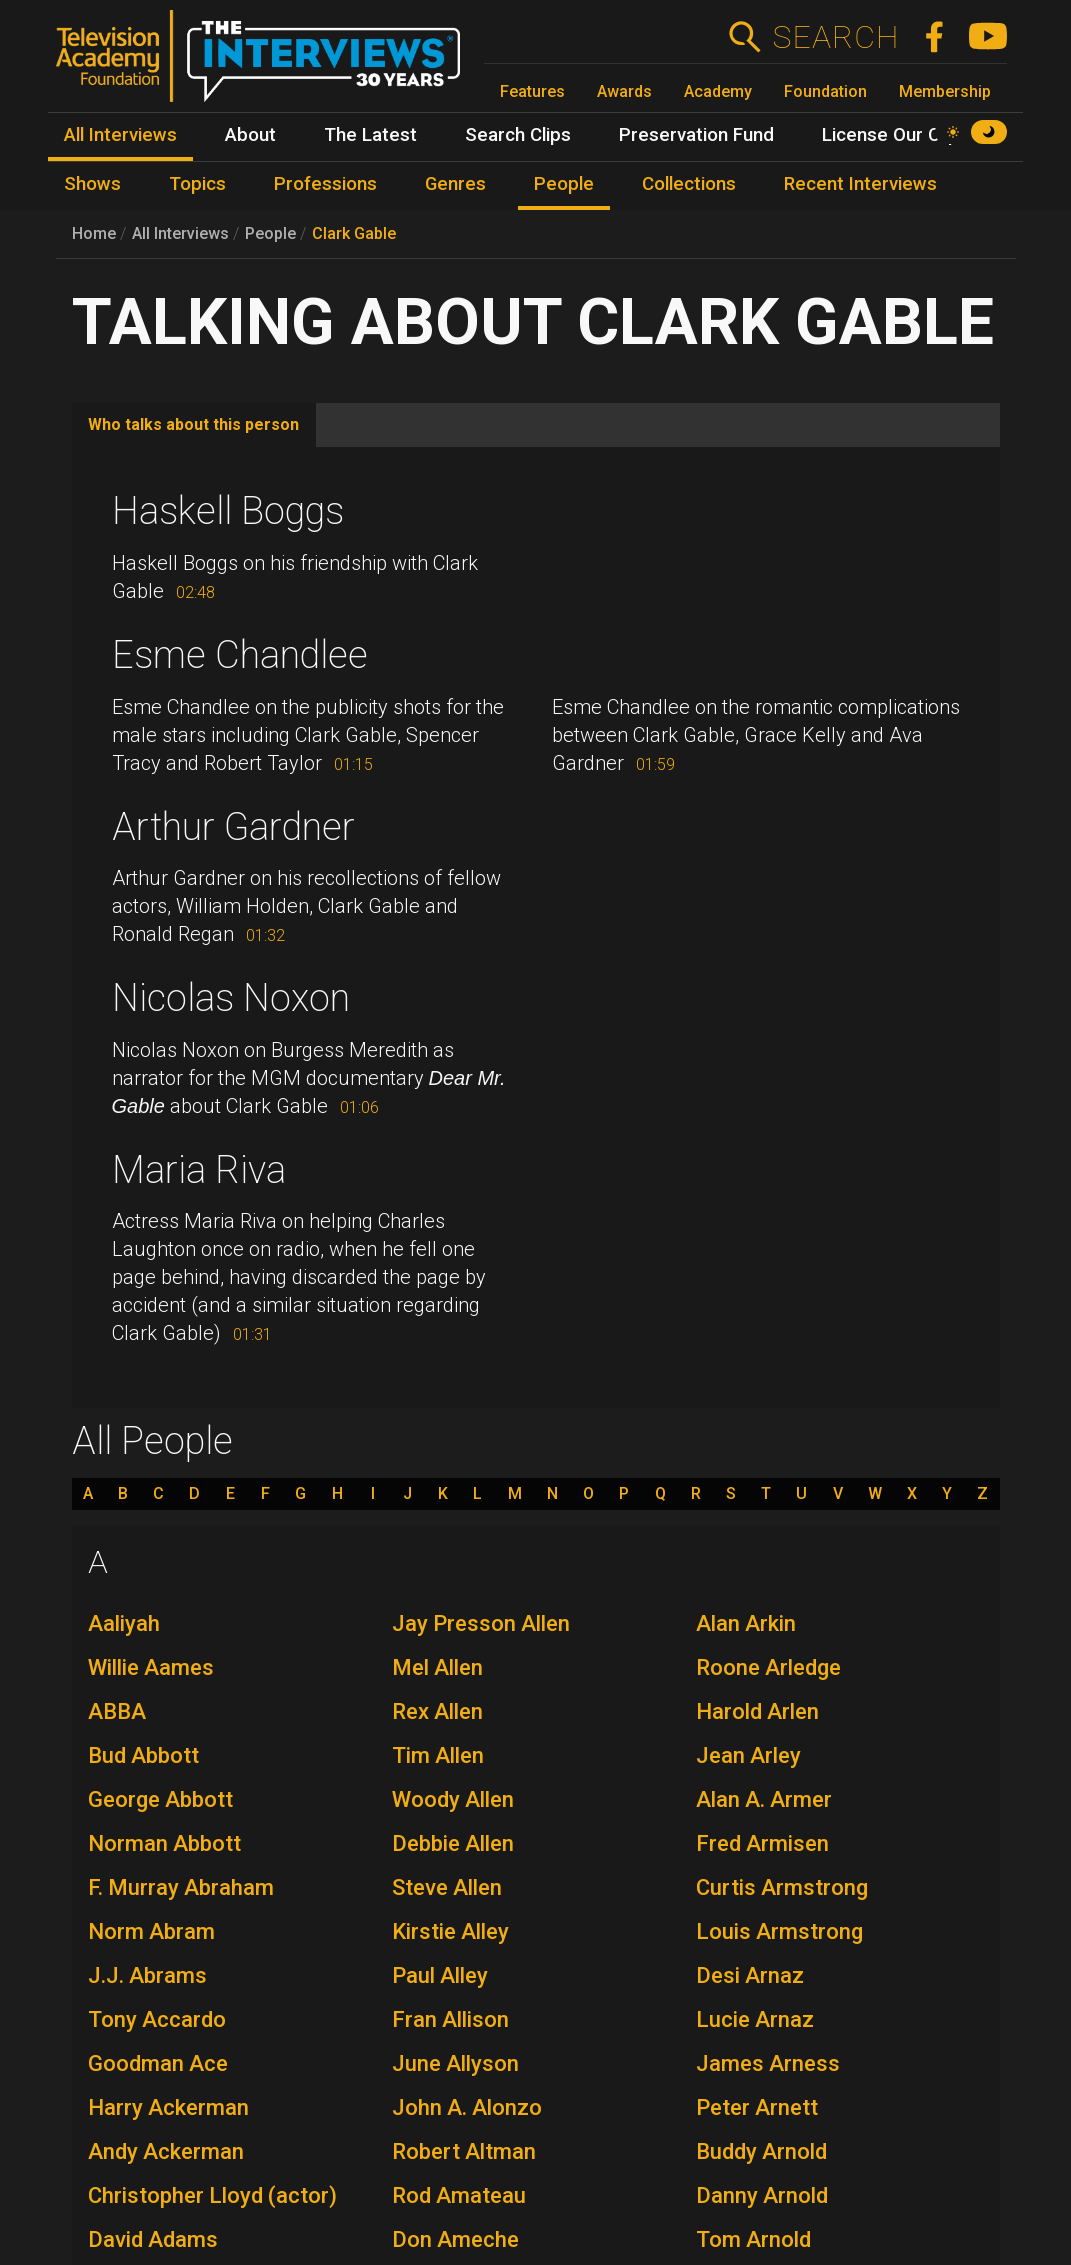 The width and height of the screenshot is (1071, 2265). I want to click on Home, so click(94, 233).